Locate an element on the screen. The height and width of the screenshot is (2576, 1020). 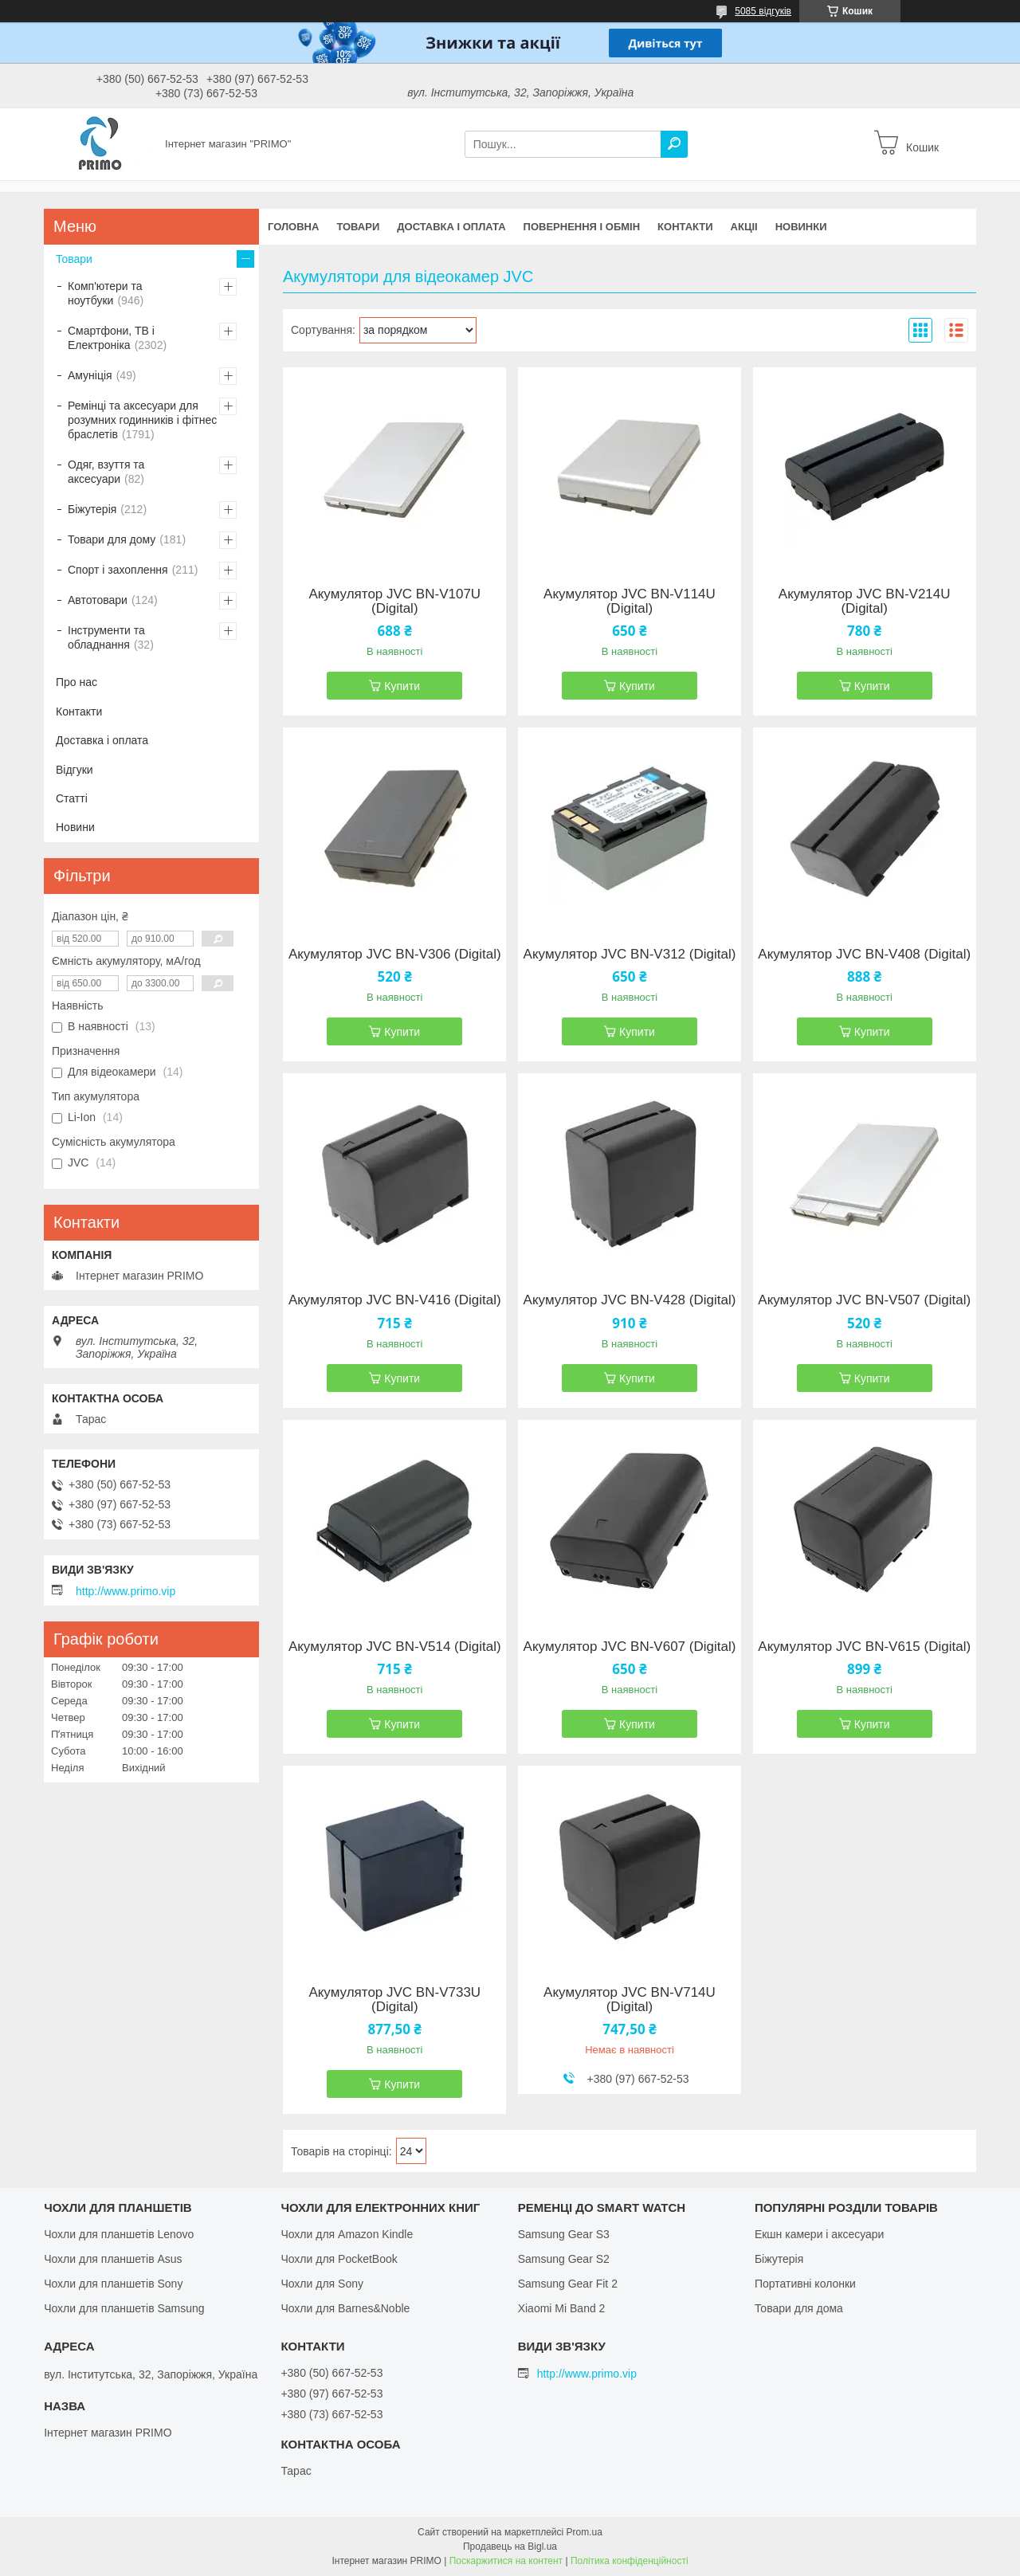
Автотовари is located at coordinates (98, 600).